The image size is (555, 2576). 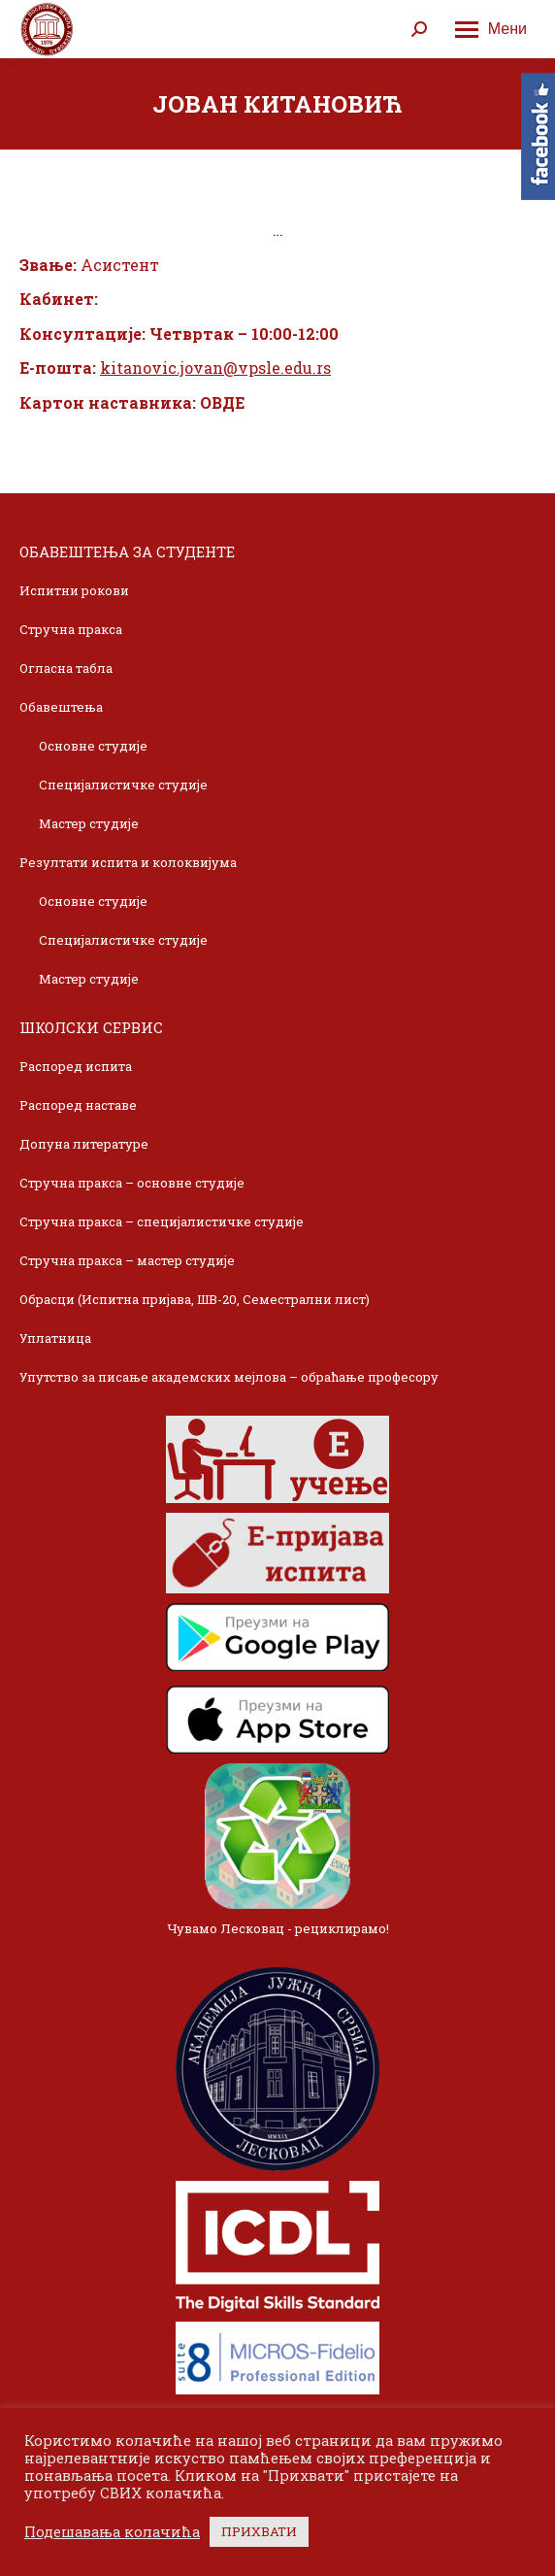 I want to click on Мастер студије, so click(x=89, y=823).